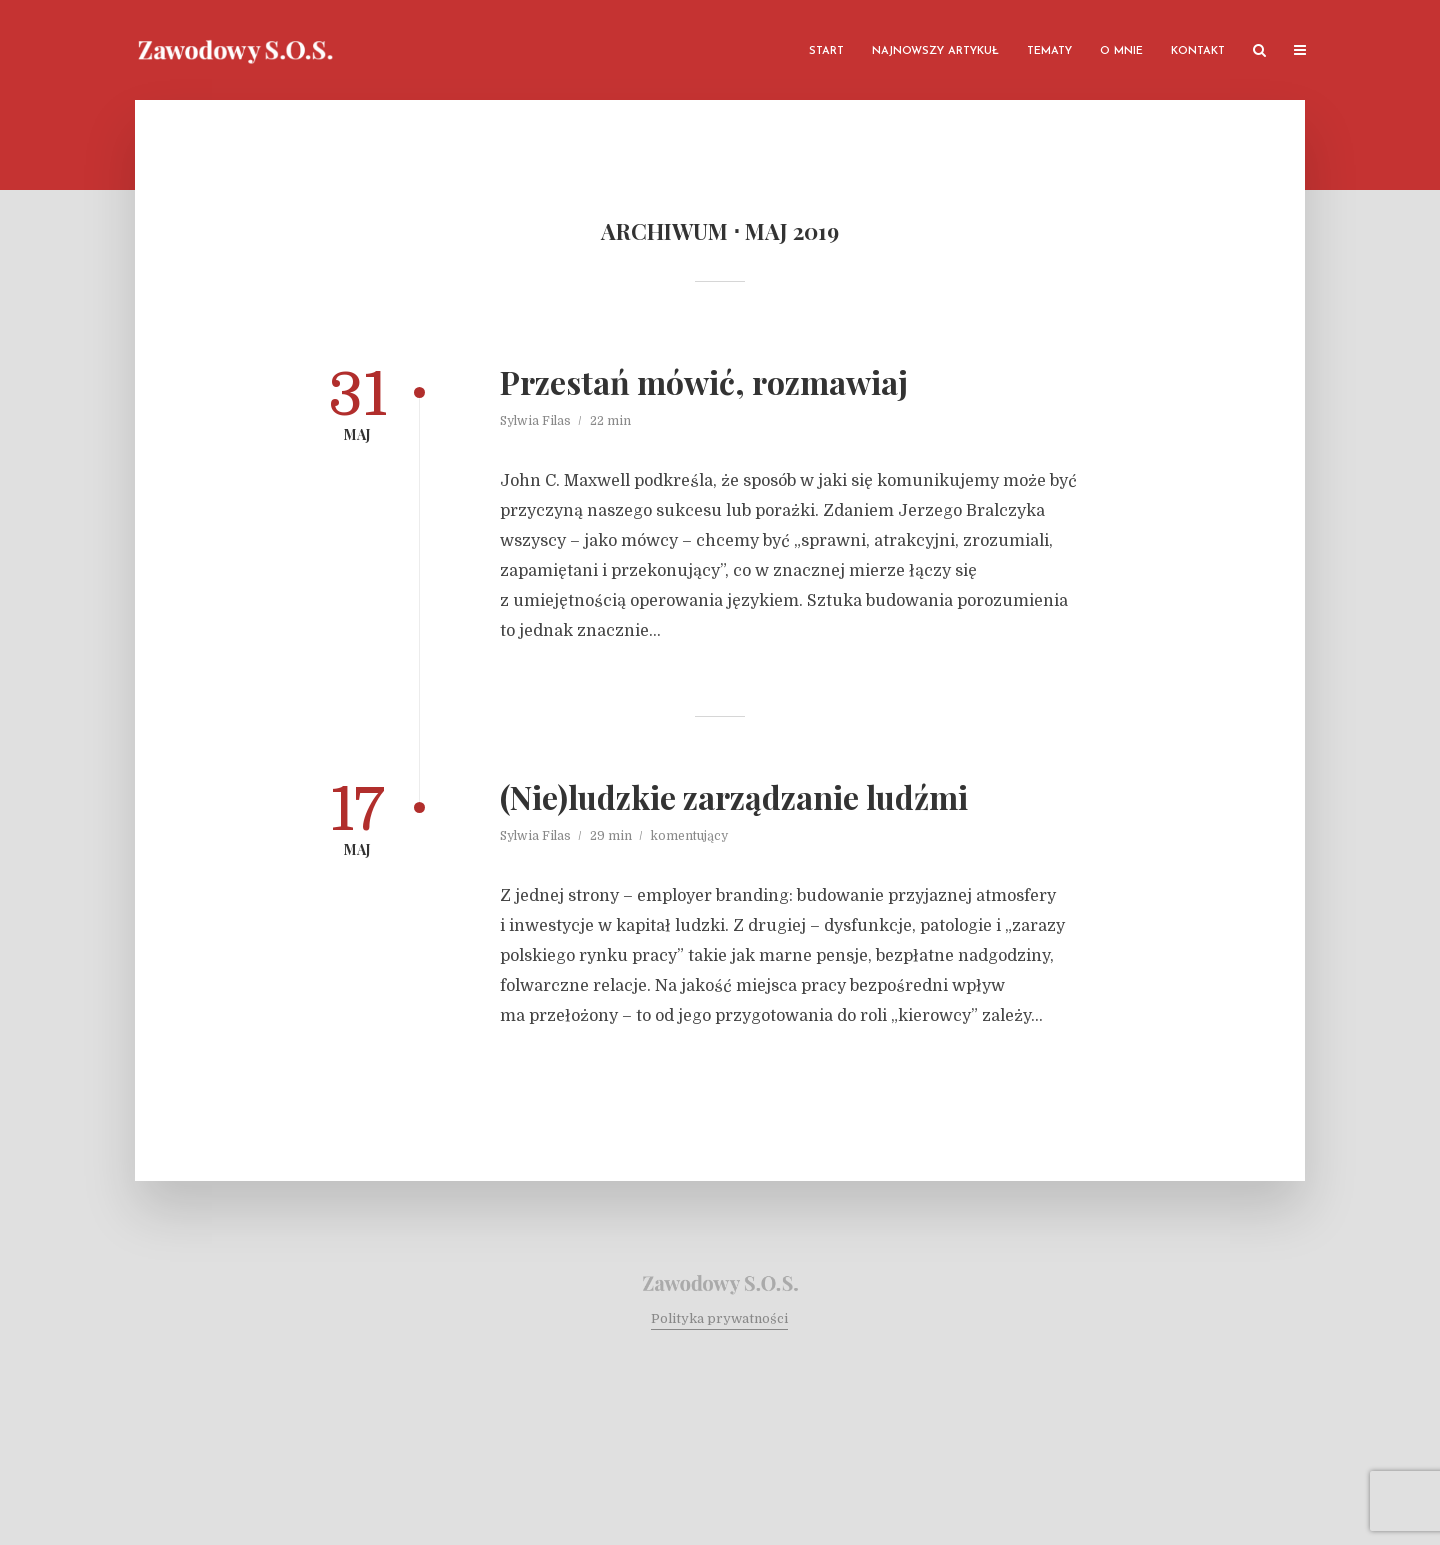 Image resolution: width=1440 pixels, height=1545 pixels. Describe the element at coordinates (1049, 51) in the screenshot. I see `Tematy` at that location.